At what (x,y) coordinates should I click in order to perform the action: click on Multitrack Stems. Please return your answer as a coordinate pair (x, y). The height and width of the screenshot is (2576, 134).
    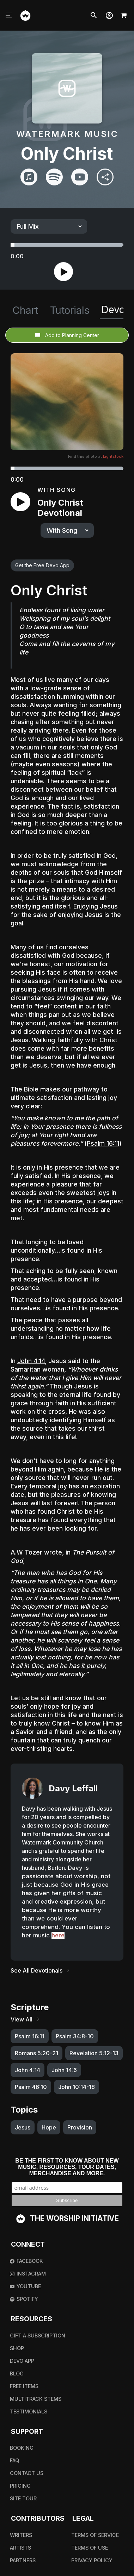
    Looking at the image, I should click on (35, 2399).